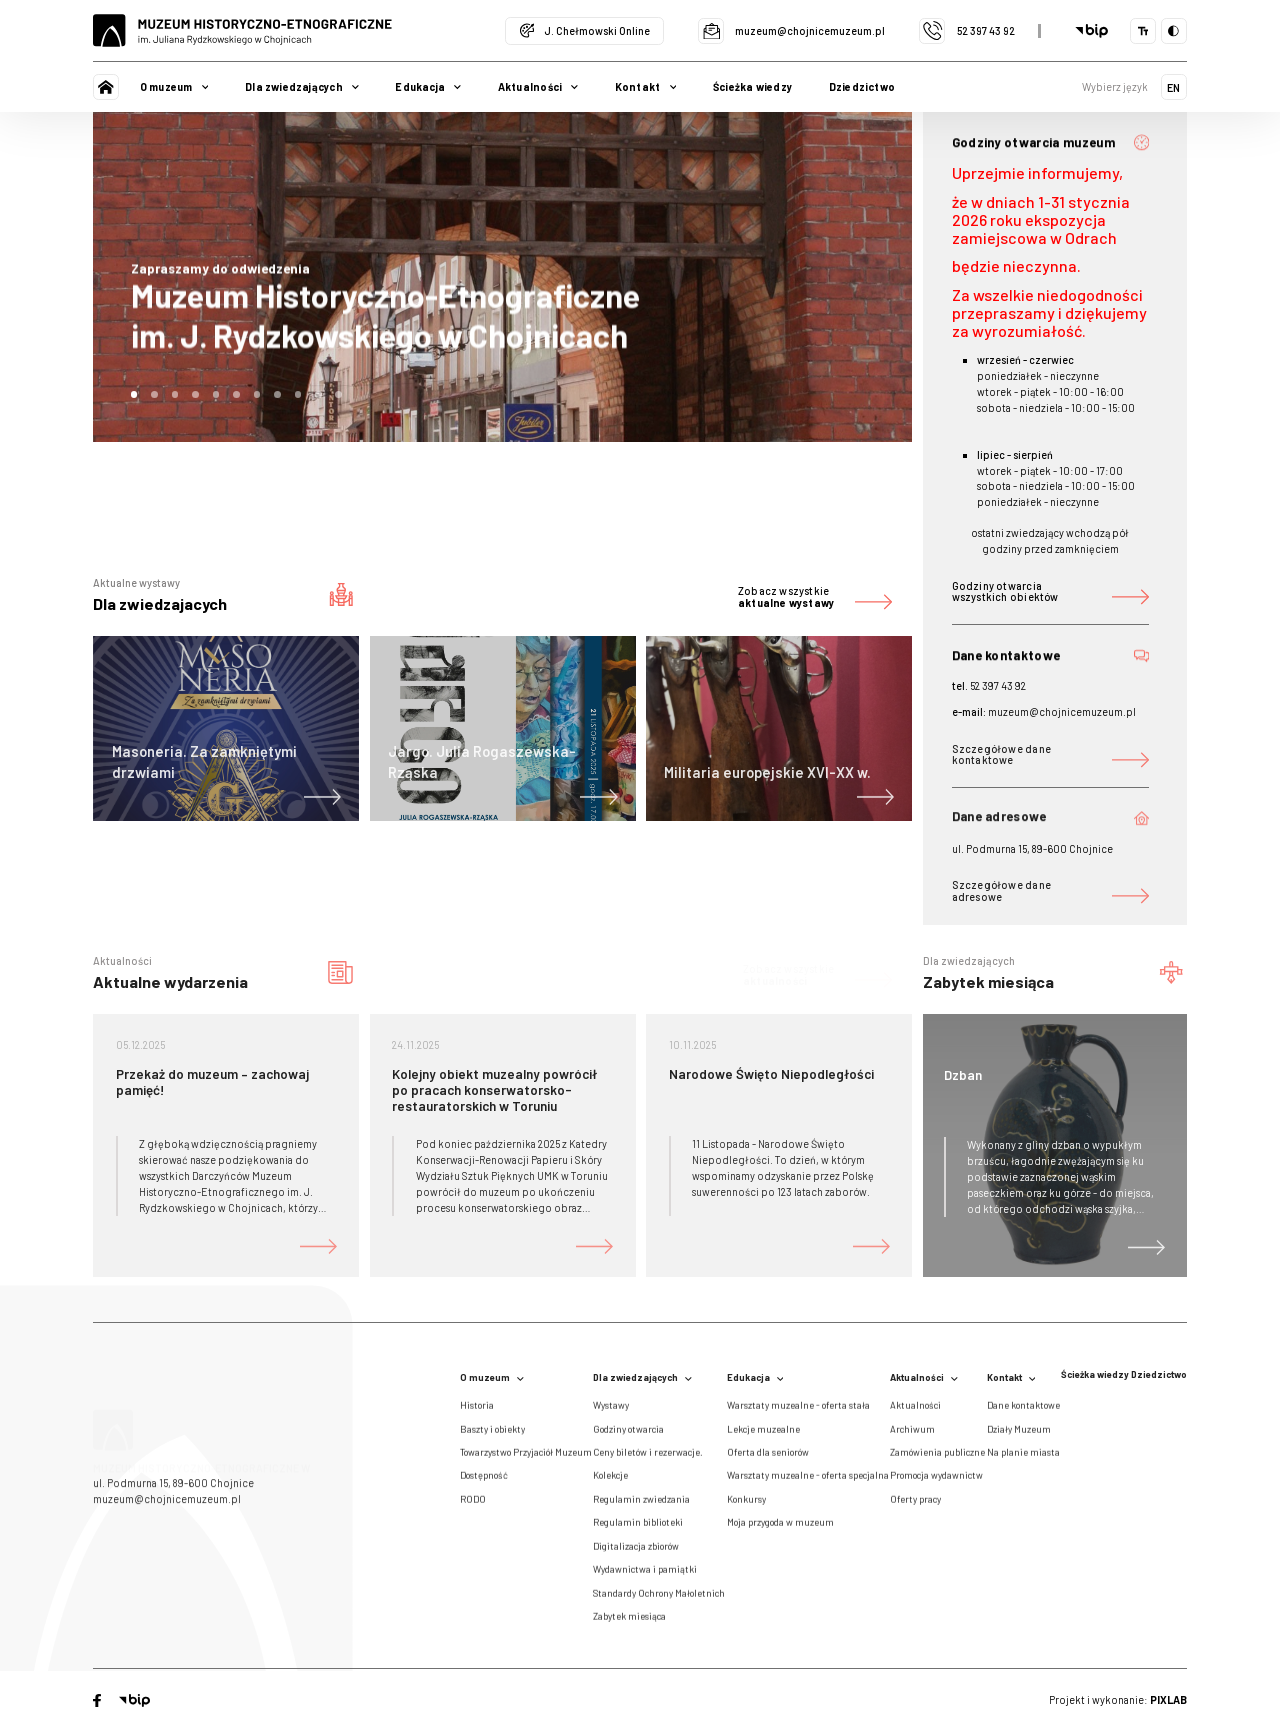 This screenshot has width=1280, height=1732. I want to click on Standardy Ochrony Małoletnich, so click(659, 1598).